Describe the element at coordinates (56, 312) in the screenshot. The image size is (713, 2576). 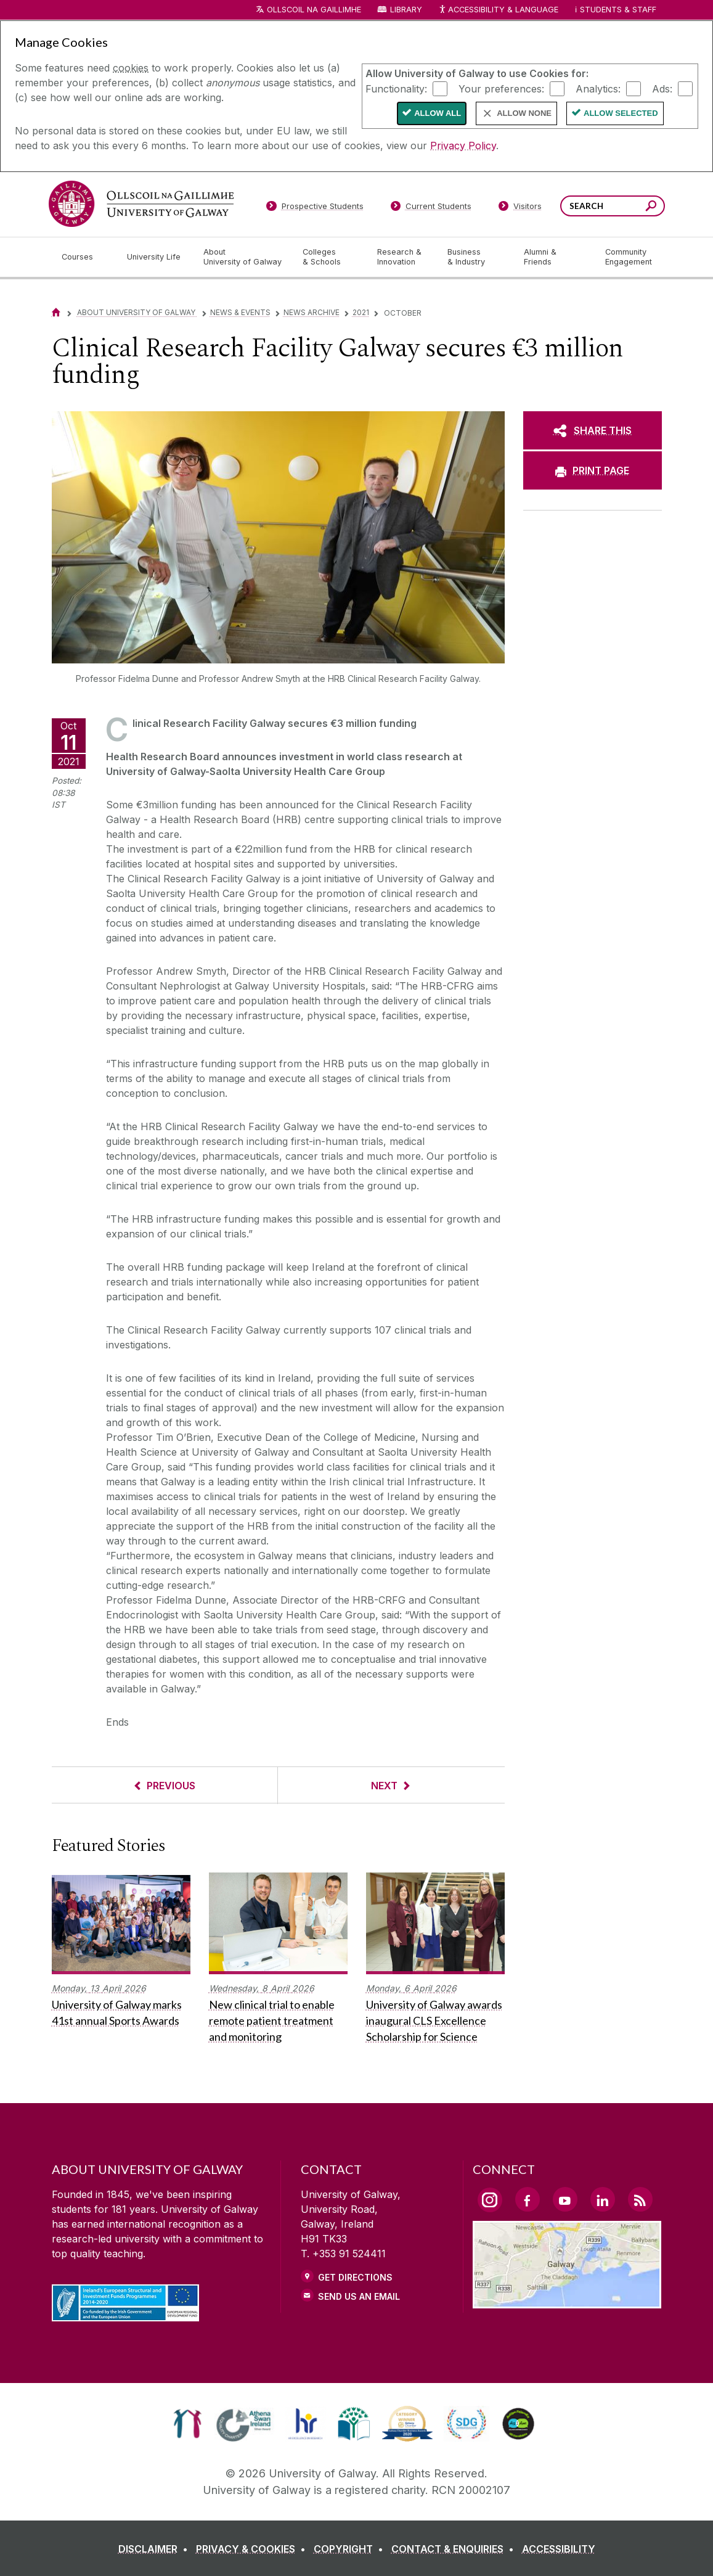
I see `[Home]` at that location.